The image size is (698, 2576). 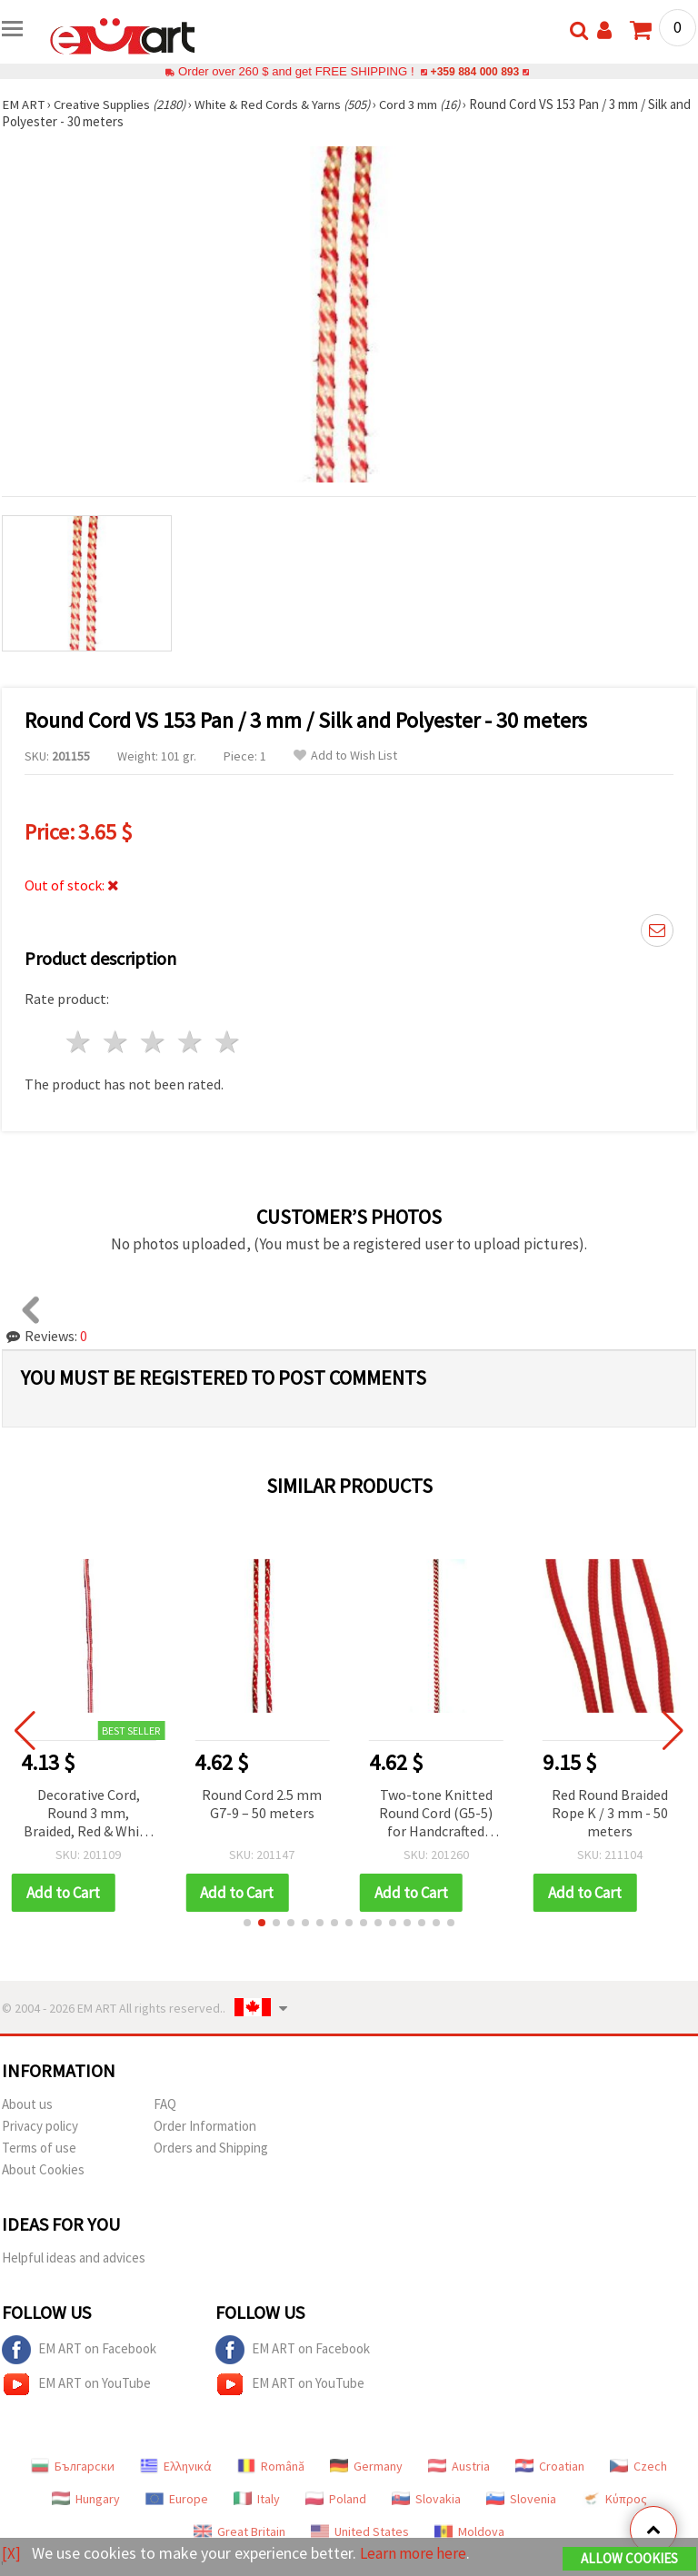 I want to click on [X], so click(x=11, y=2553).